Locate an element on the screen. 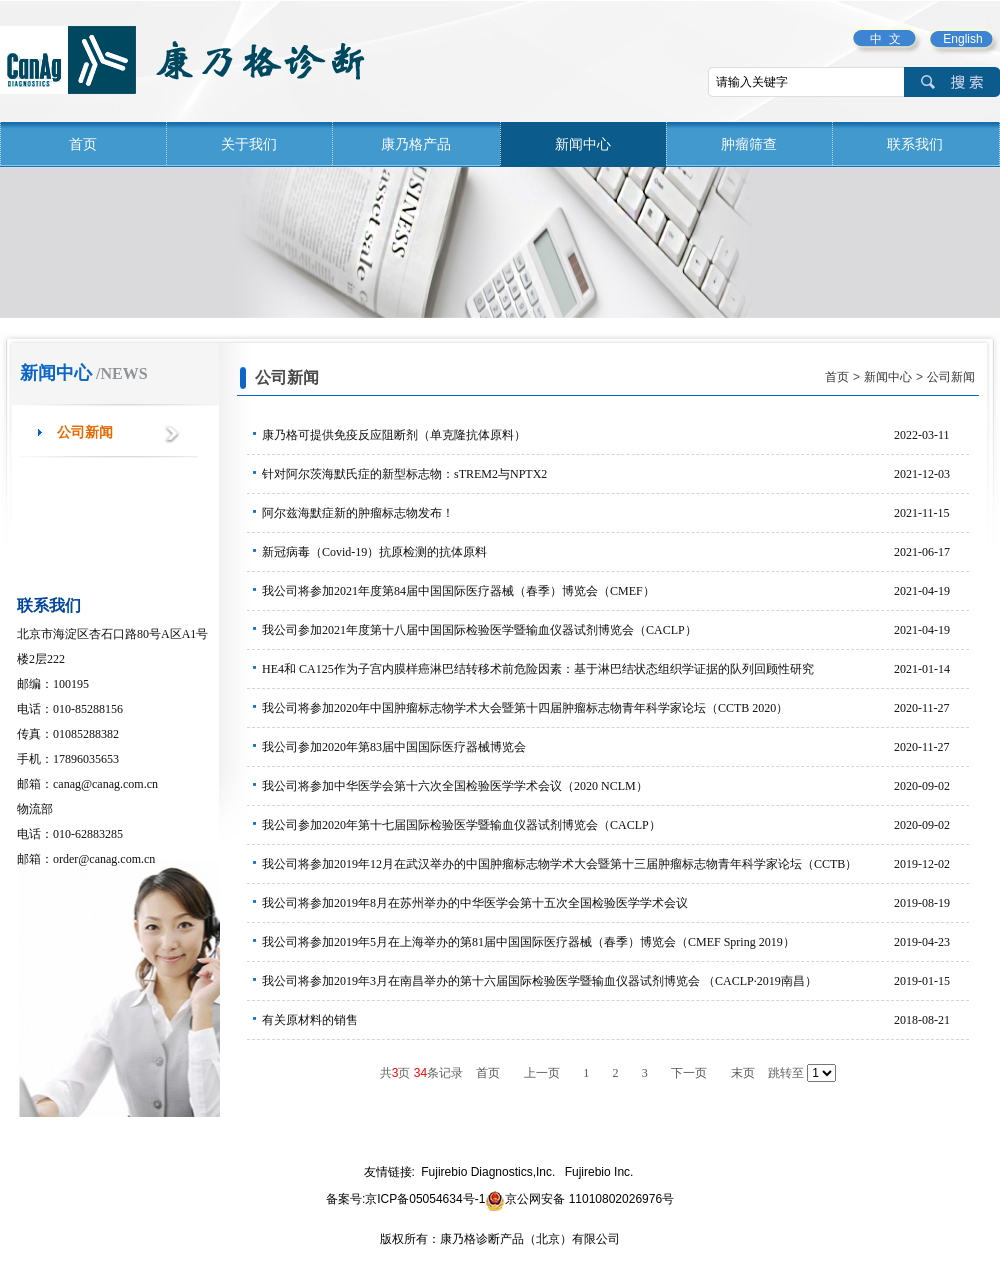  下一页 is located at coordinates (689, 1073).